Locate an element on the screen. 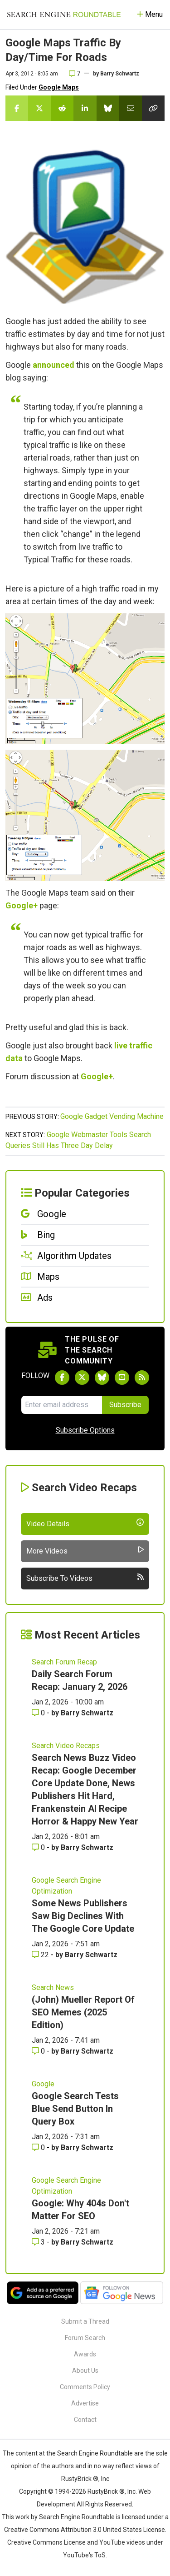  [Follow Search Engine Roundtable on Bluesky] is located at coordinates (102, 1377).